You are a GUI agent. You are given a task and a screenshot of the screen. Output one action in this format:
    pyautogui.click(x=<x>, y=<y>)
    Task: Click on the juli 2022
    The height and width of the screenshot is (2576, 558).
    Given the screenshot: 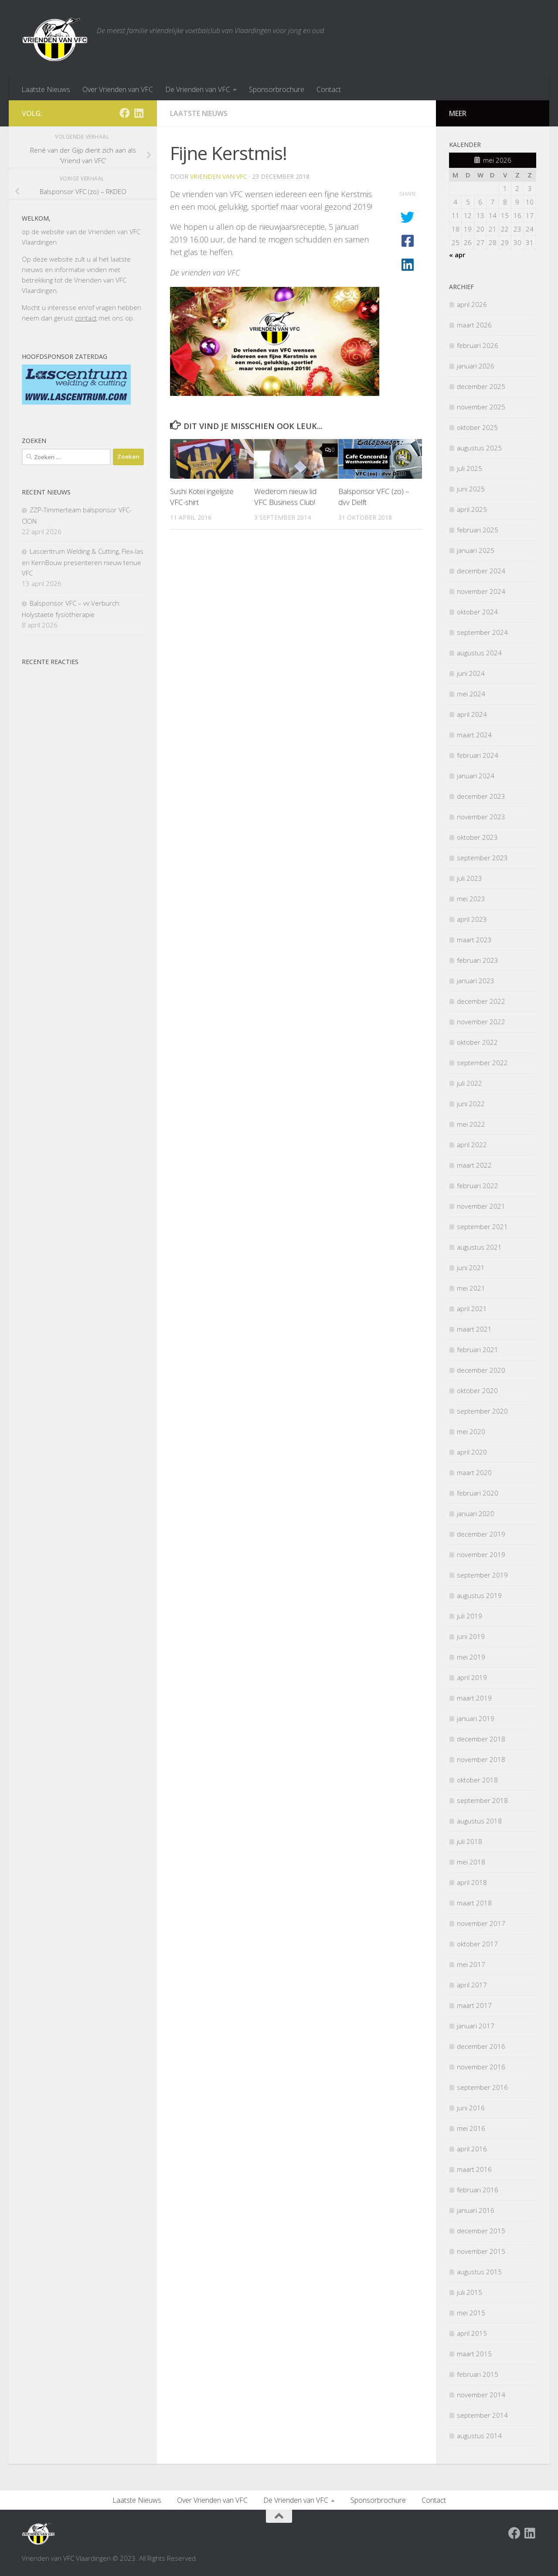 What is the action you would take?
    pyautogui.click(x=469, y=1083)
    